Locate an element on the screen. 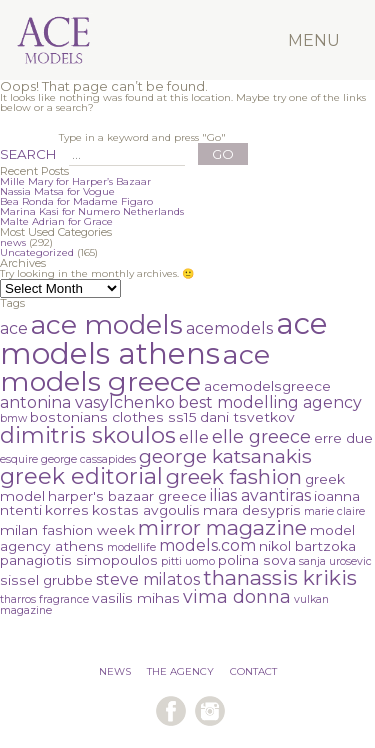 This screenshot has width=375, height=748. steve milatos [steve milatos (3 items)] is located at coordinates (148, 579).